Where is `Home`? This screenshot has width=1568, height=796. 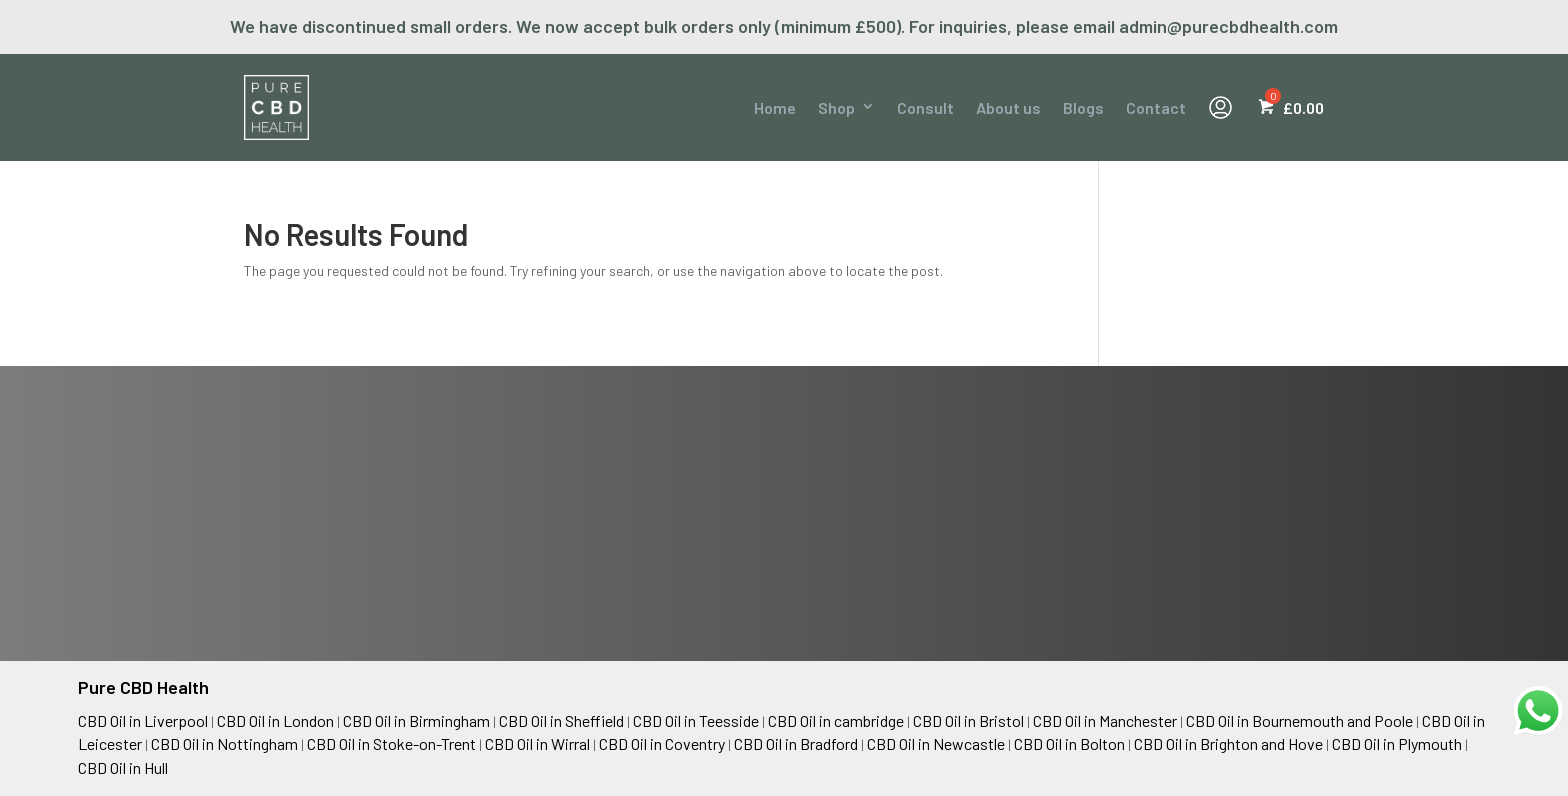 Home is located at coordinates (775, 107).